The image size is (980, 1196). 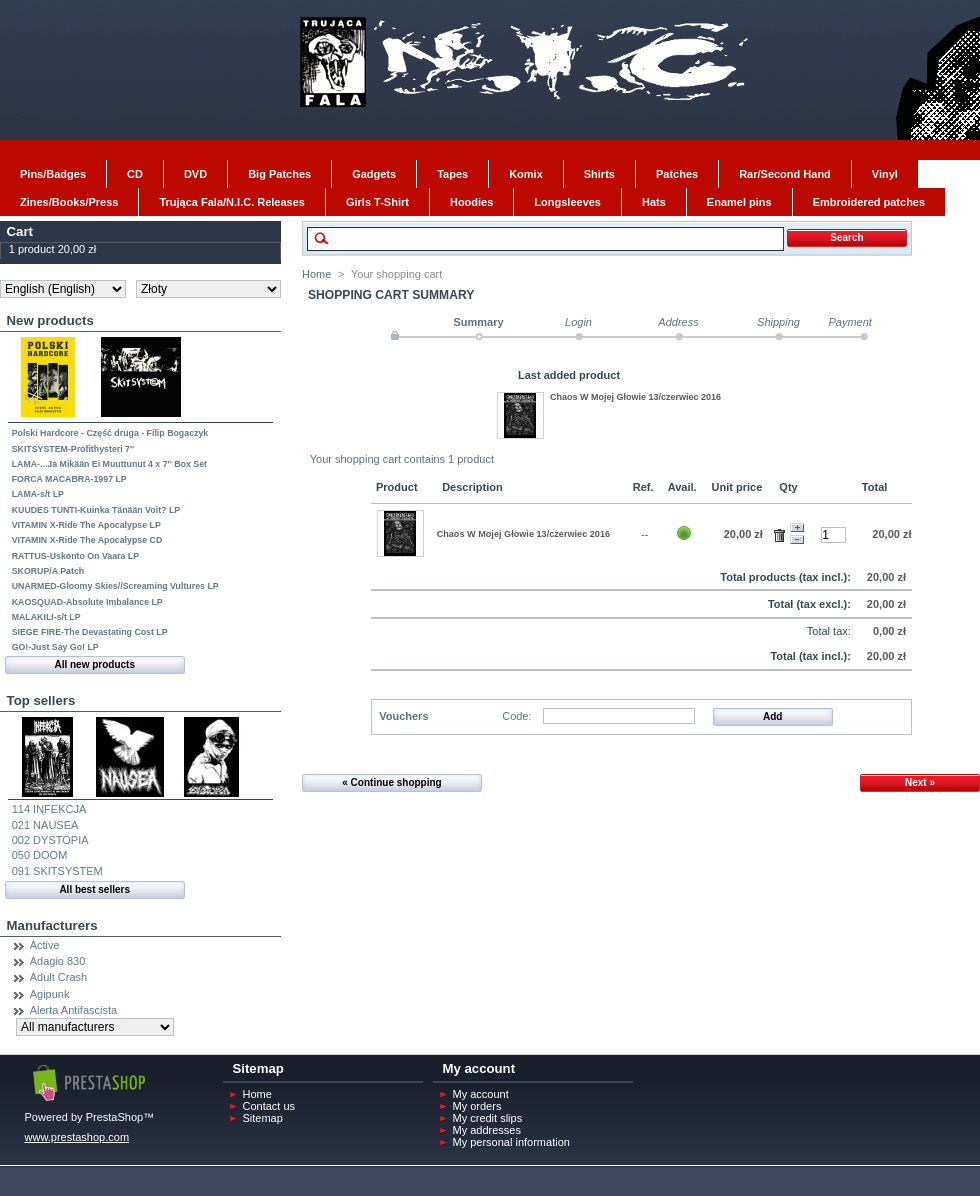 I want to click on Manufacturers, so click(x=52, y=925).